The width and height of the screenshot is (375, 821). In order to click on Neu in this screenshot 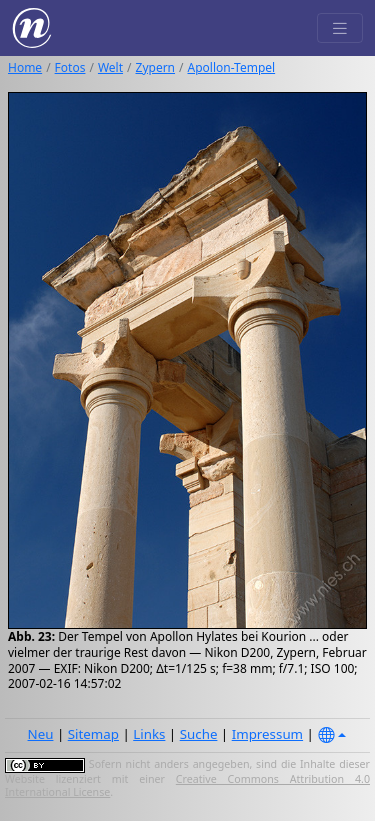, I will do `click(41, 734)`.